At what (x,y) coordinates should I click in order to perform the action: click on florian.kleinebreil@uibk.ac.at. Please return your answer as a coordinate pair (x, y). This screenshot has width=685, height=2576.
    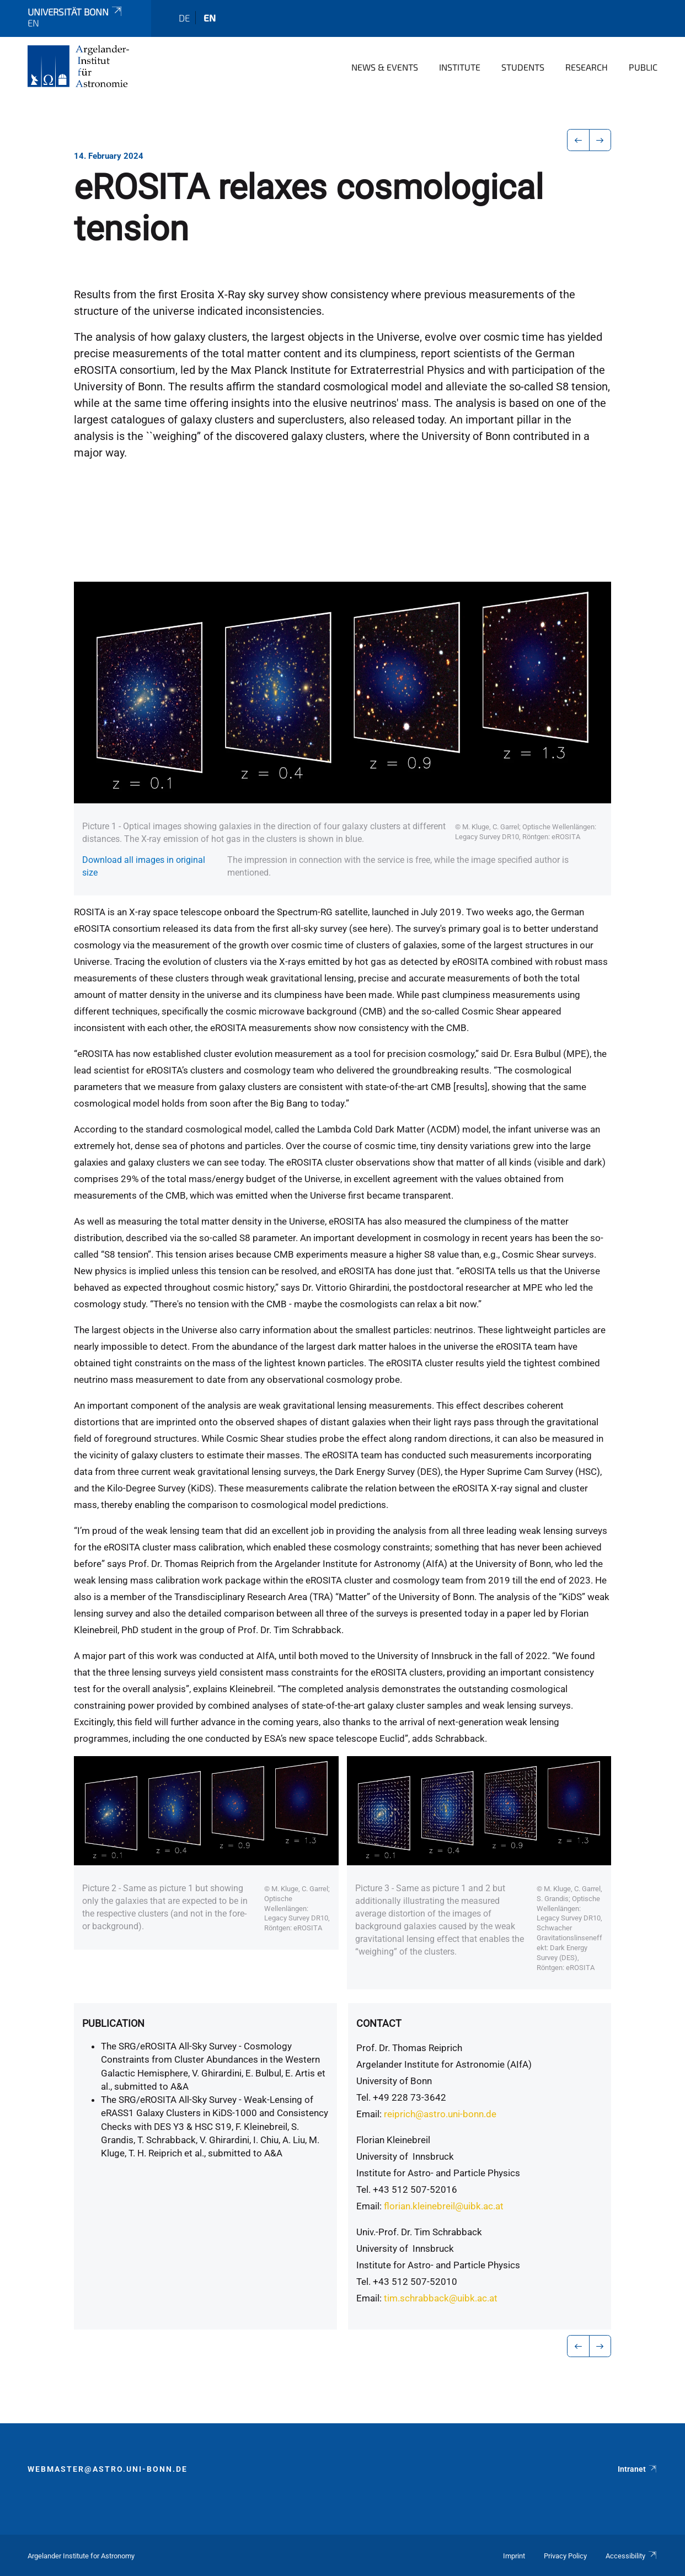
    Looking at the image, I should click on (444, 2206).